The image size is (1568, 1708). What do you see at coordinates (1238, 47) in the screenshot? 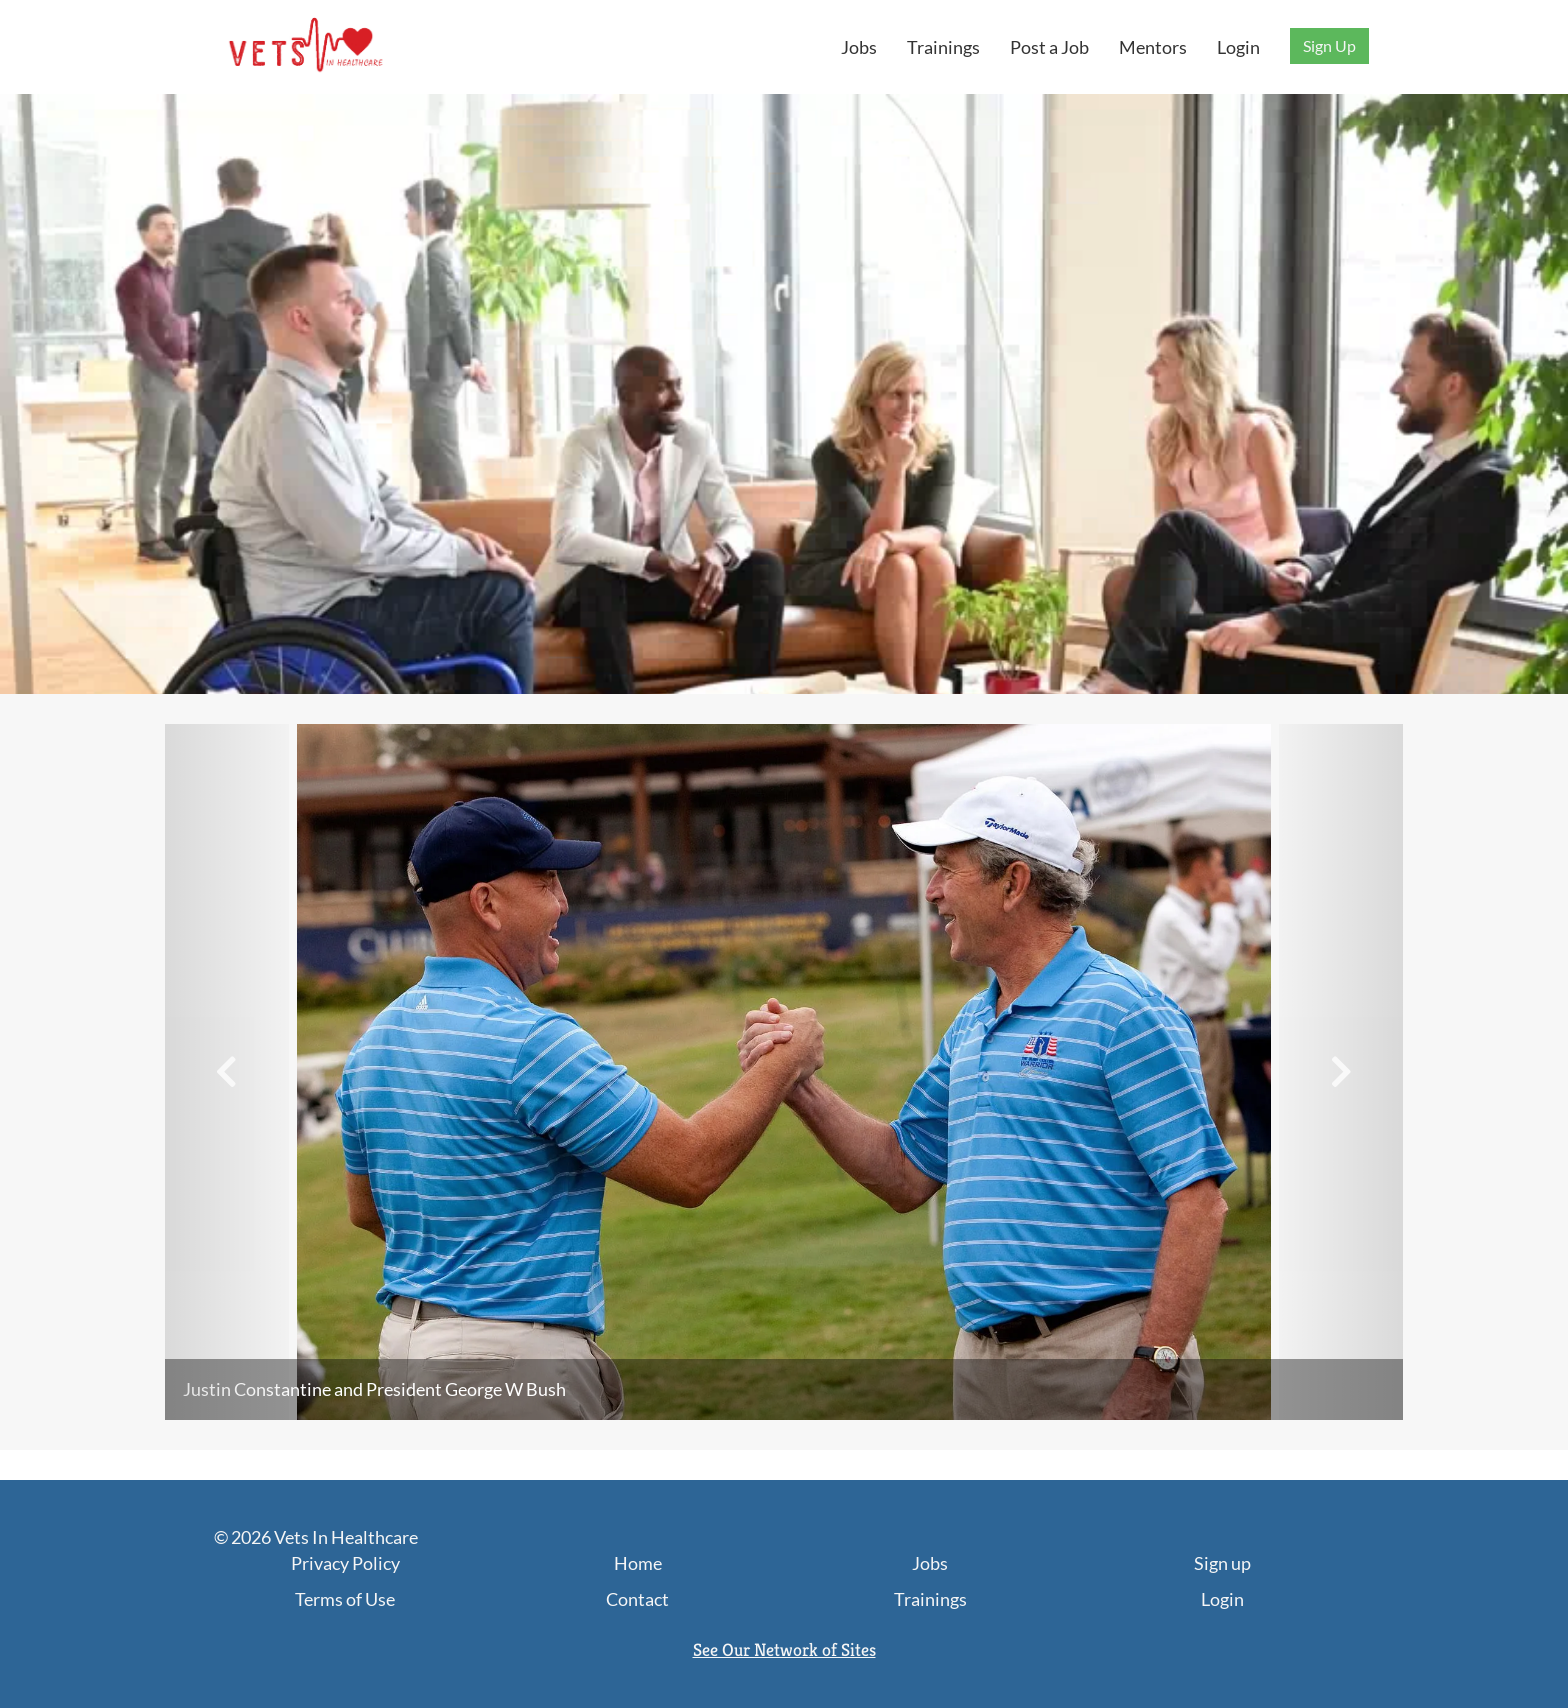
I see `Login` at bounding box center [1238, 47].